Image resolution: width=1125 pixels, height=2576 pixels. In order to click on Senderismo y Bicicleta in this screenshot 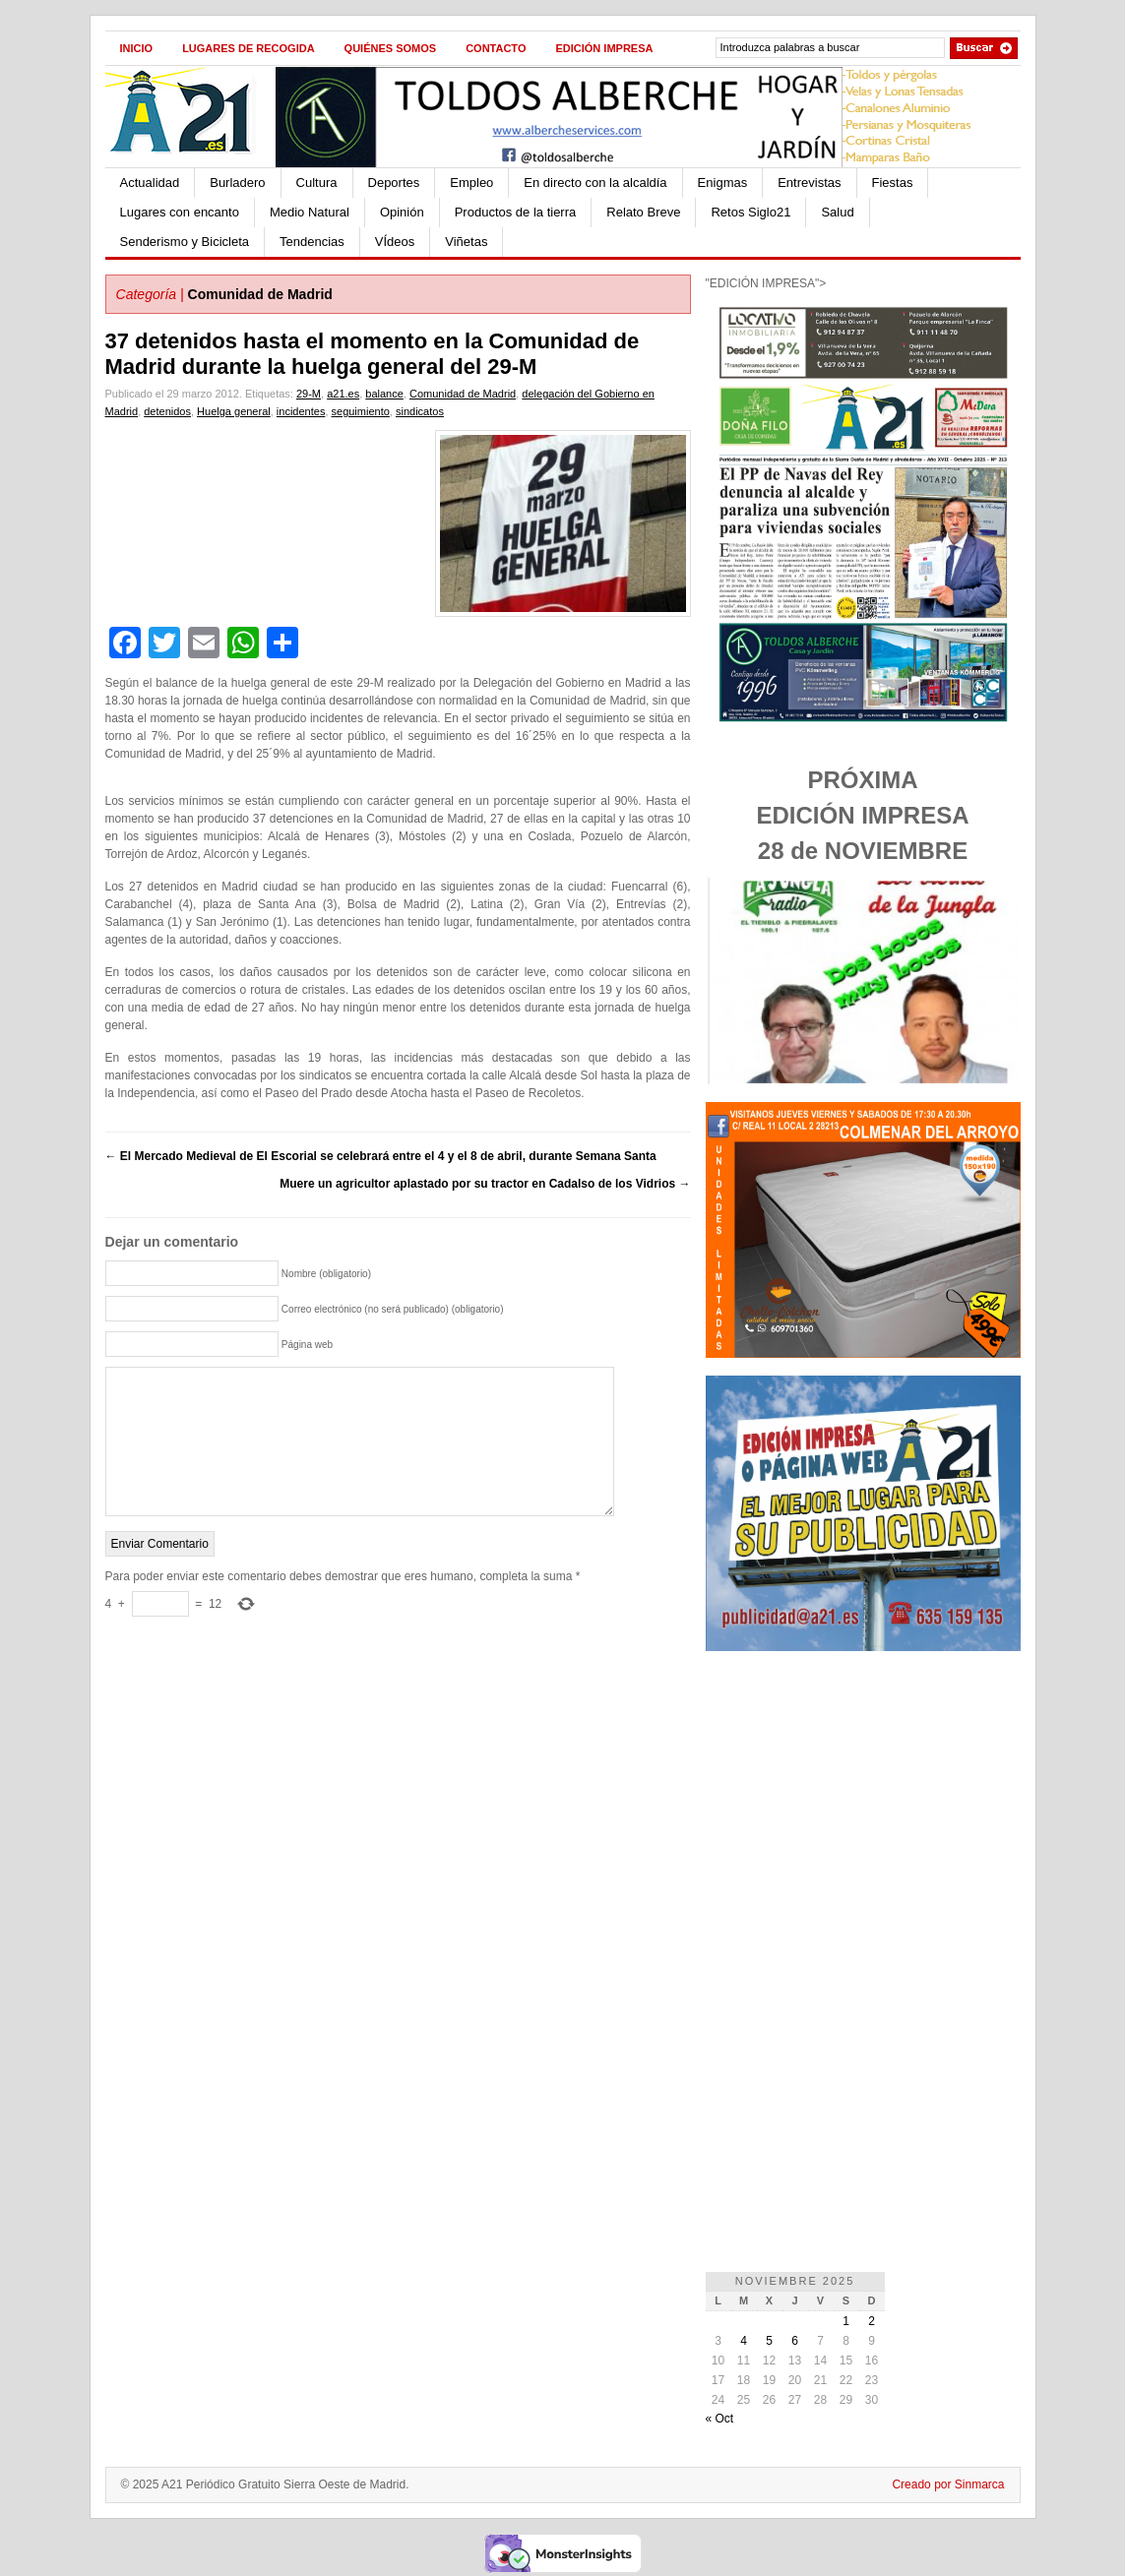, I will do `click(185, 241)`.